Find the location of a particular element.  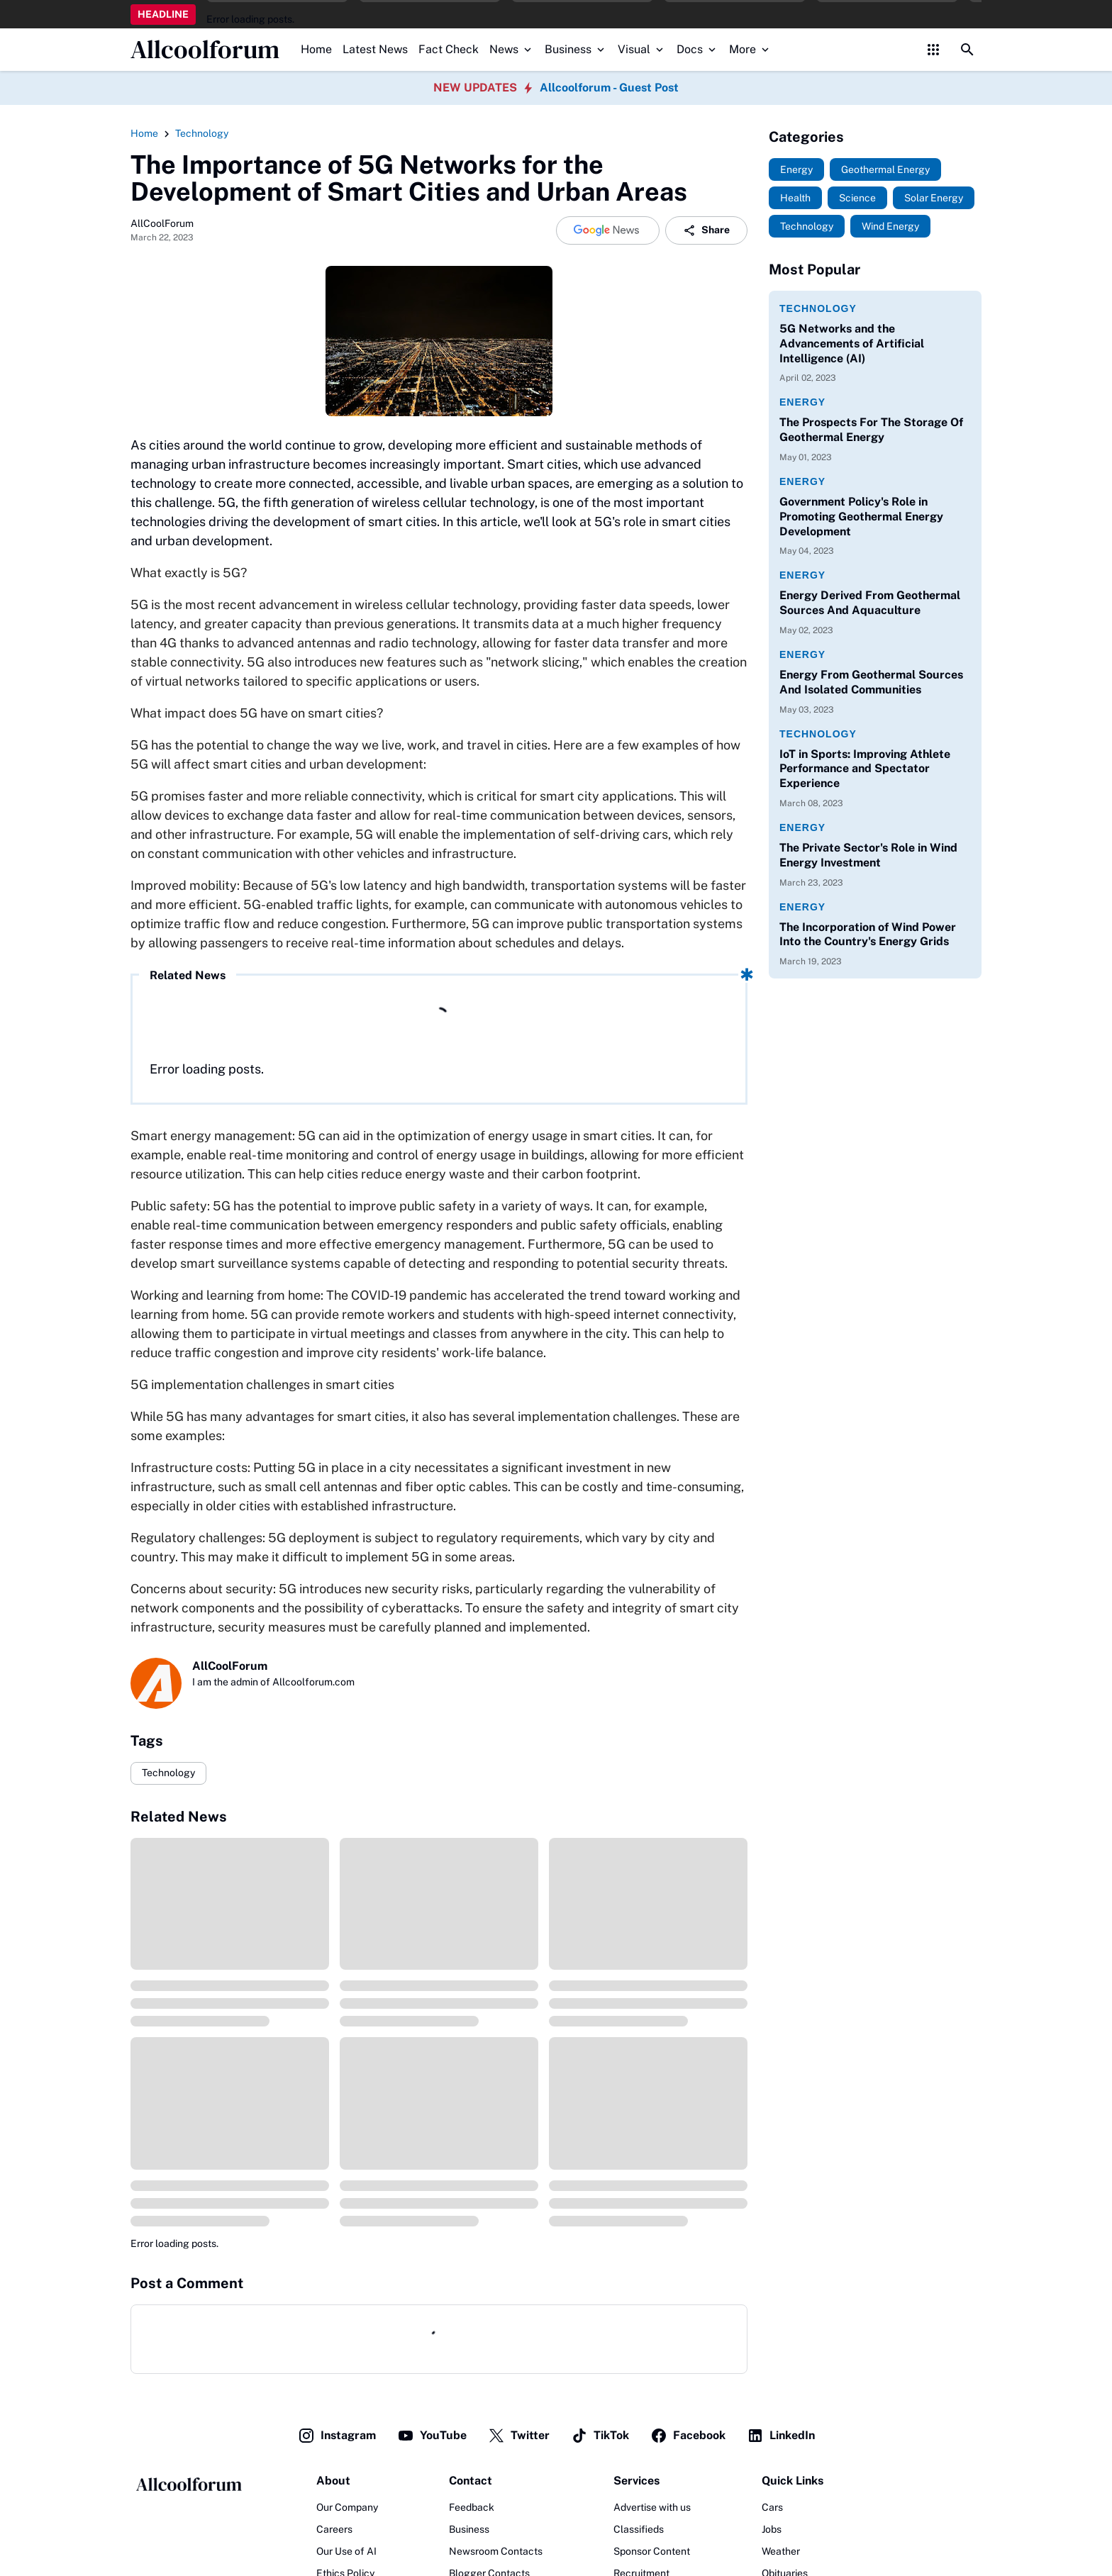

Energy Derived From Geothermal Sources And Aquaculture is located at coordinates (869, 603).